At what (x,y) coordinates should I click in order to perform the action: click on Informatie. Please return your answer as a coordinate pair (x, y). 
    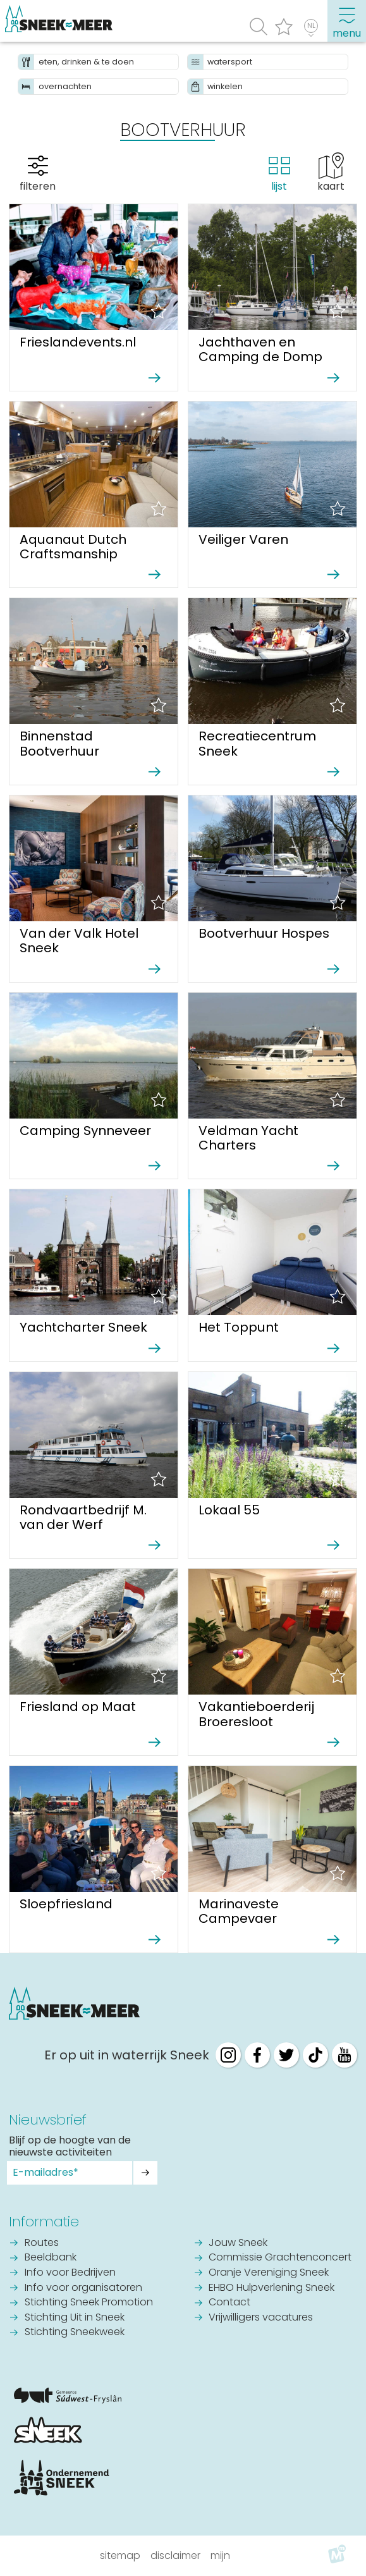
    Looking at the image, I should click on (44, 2221).